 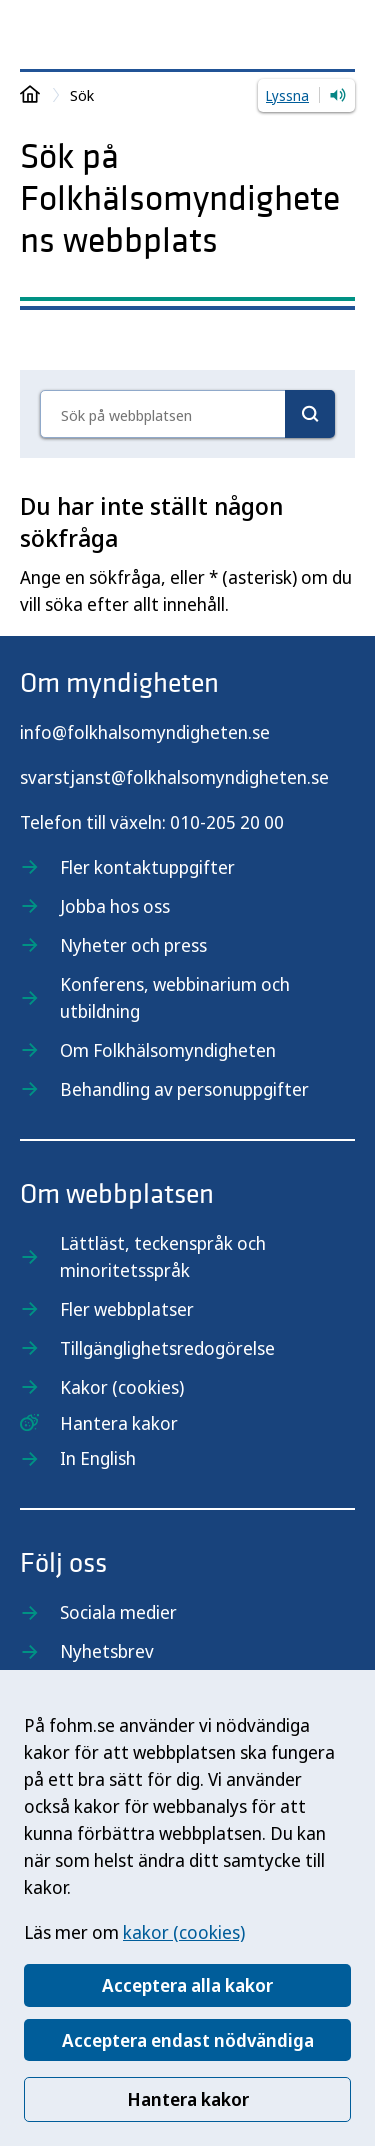 What do you see at coordinates (167, 1348) in the screenshot?
I see `Tillgänglighetsredogörelse` at bounding box center [167, 1348].